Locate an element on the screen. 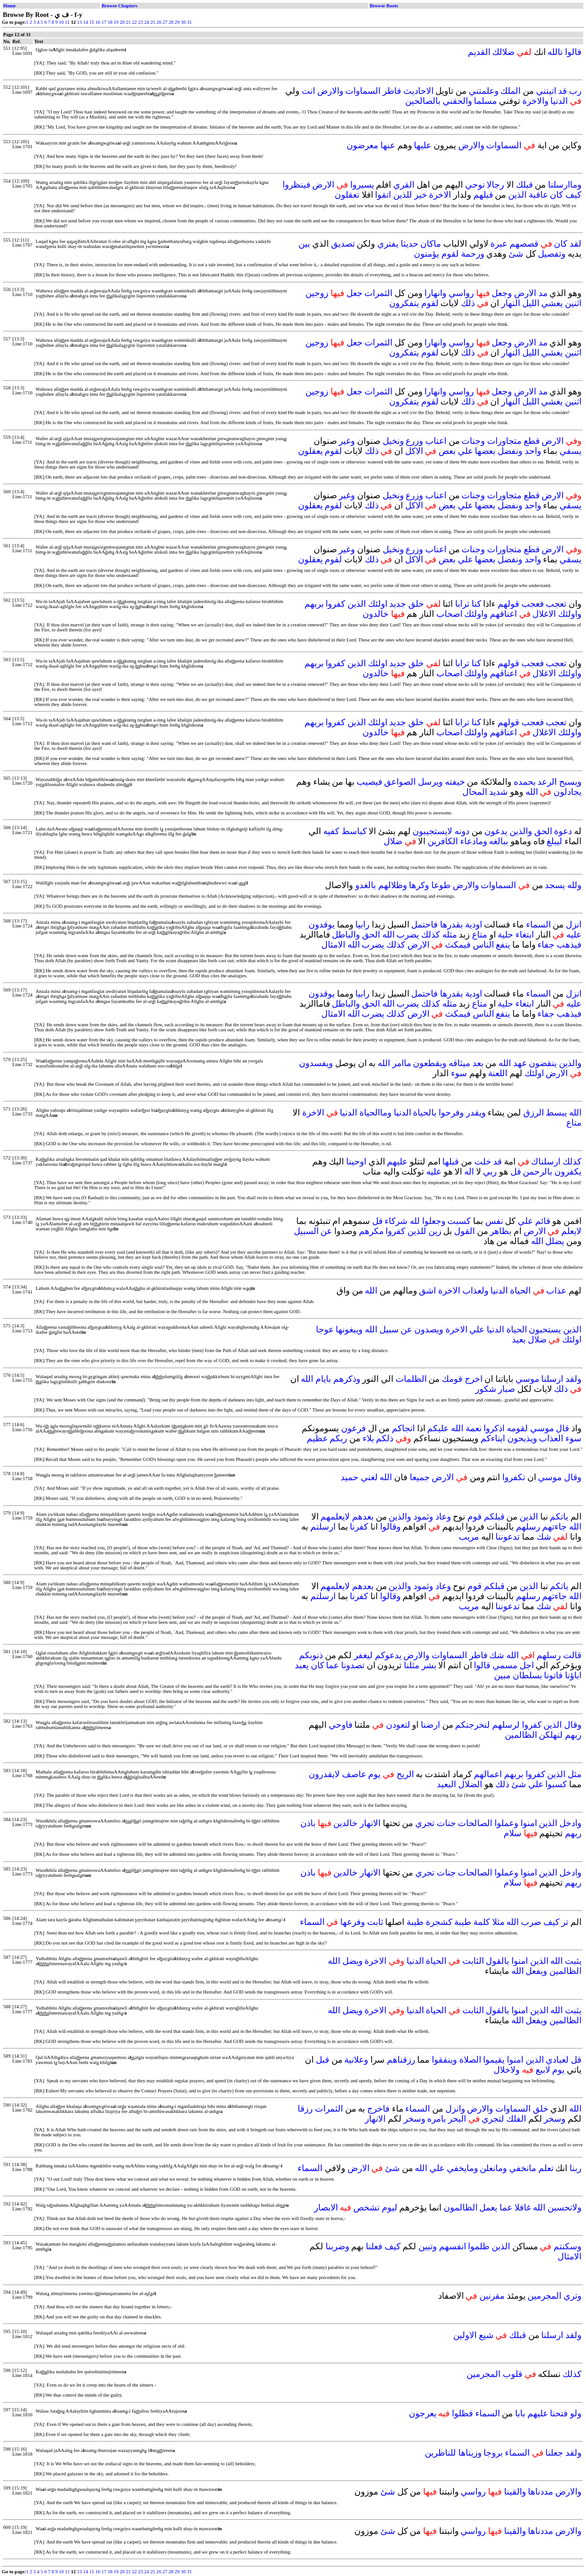 This screenshot has height=2576, width=586. يسيروا is located at coordinates (362, 184).